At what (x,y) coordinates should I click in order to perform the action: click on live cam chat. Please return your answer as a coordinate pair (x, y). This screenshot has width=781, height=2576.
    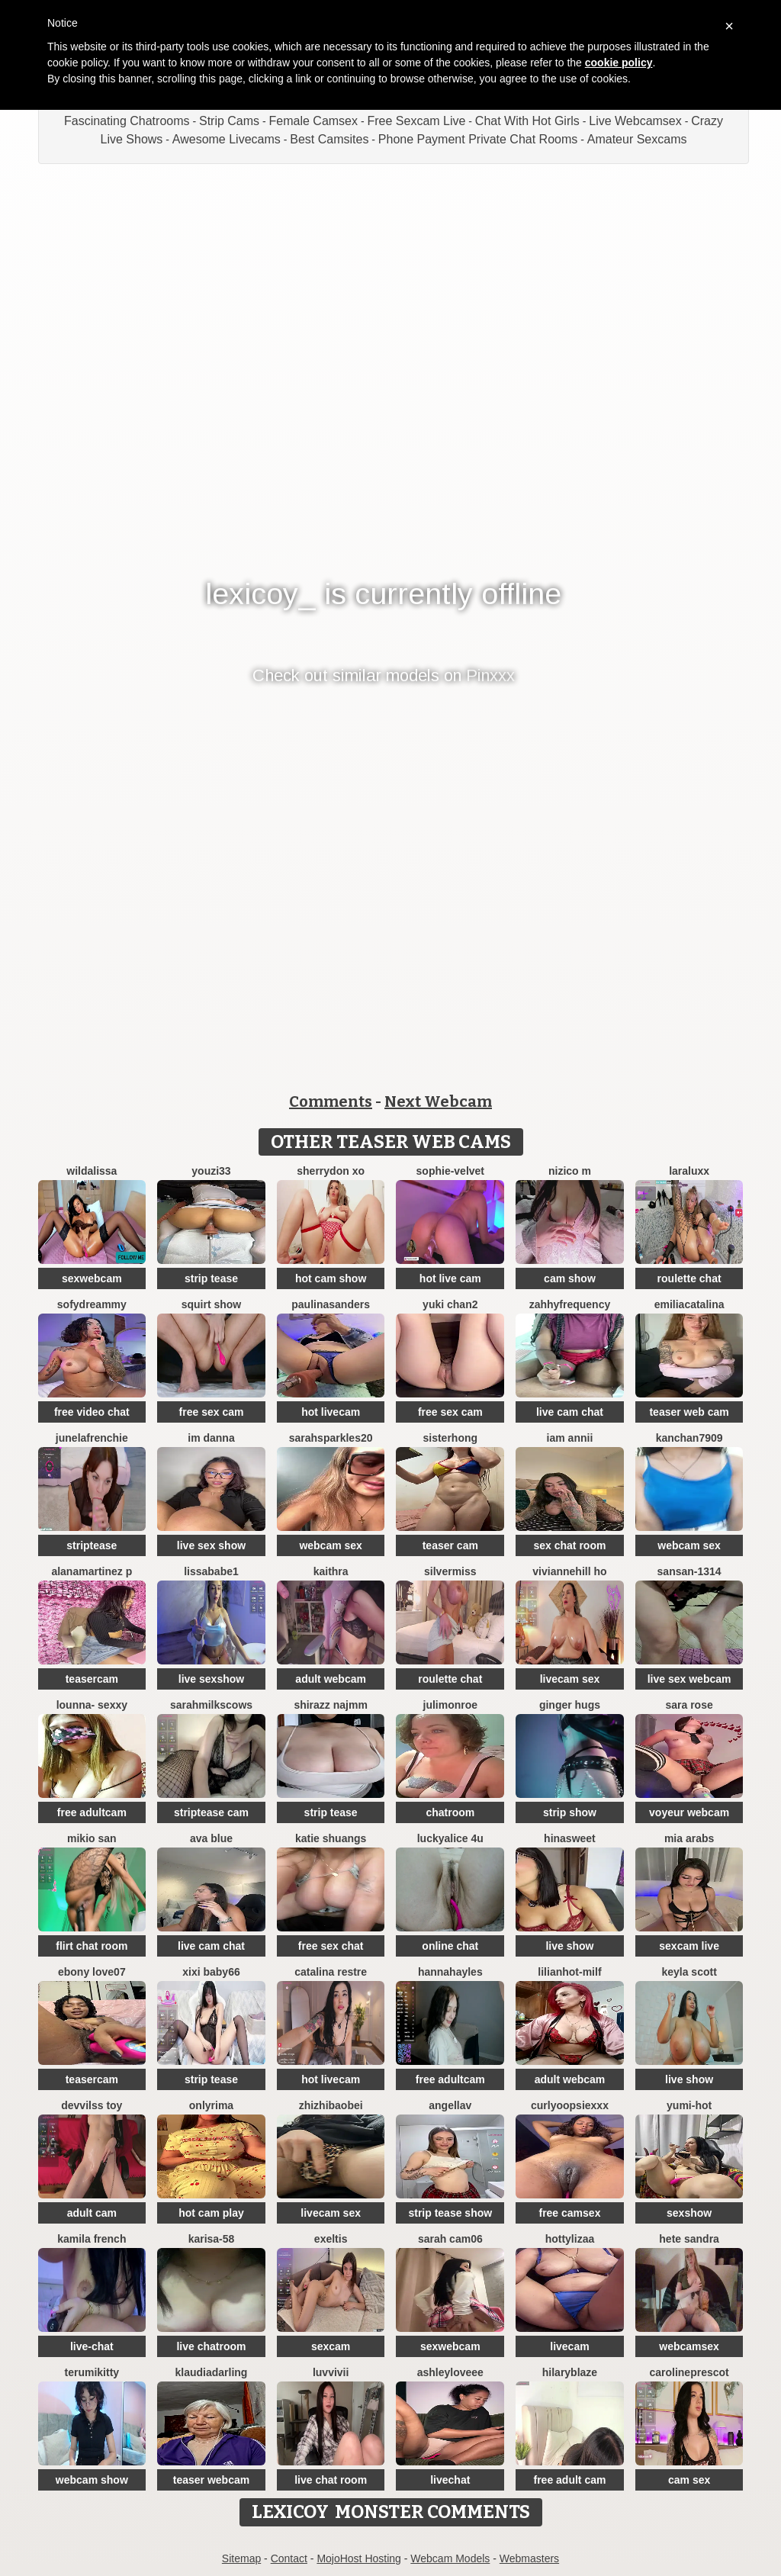
    Looking at the image, I should click on (569, 1412).